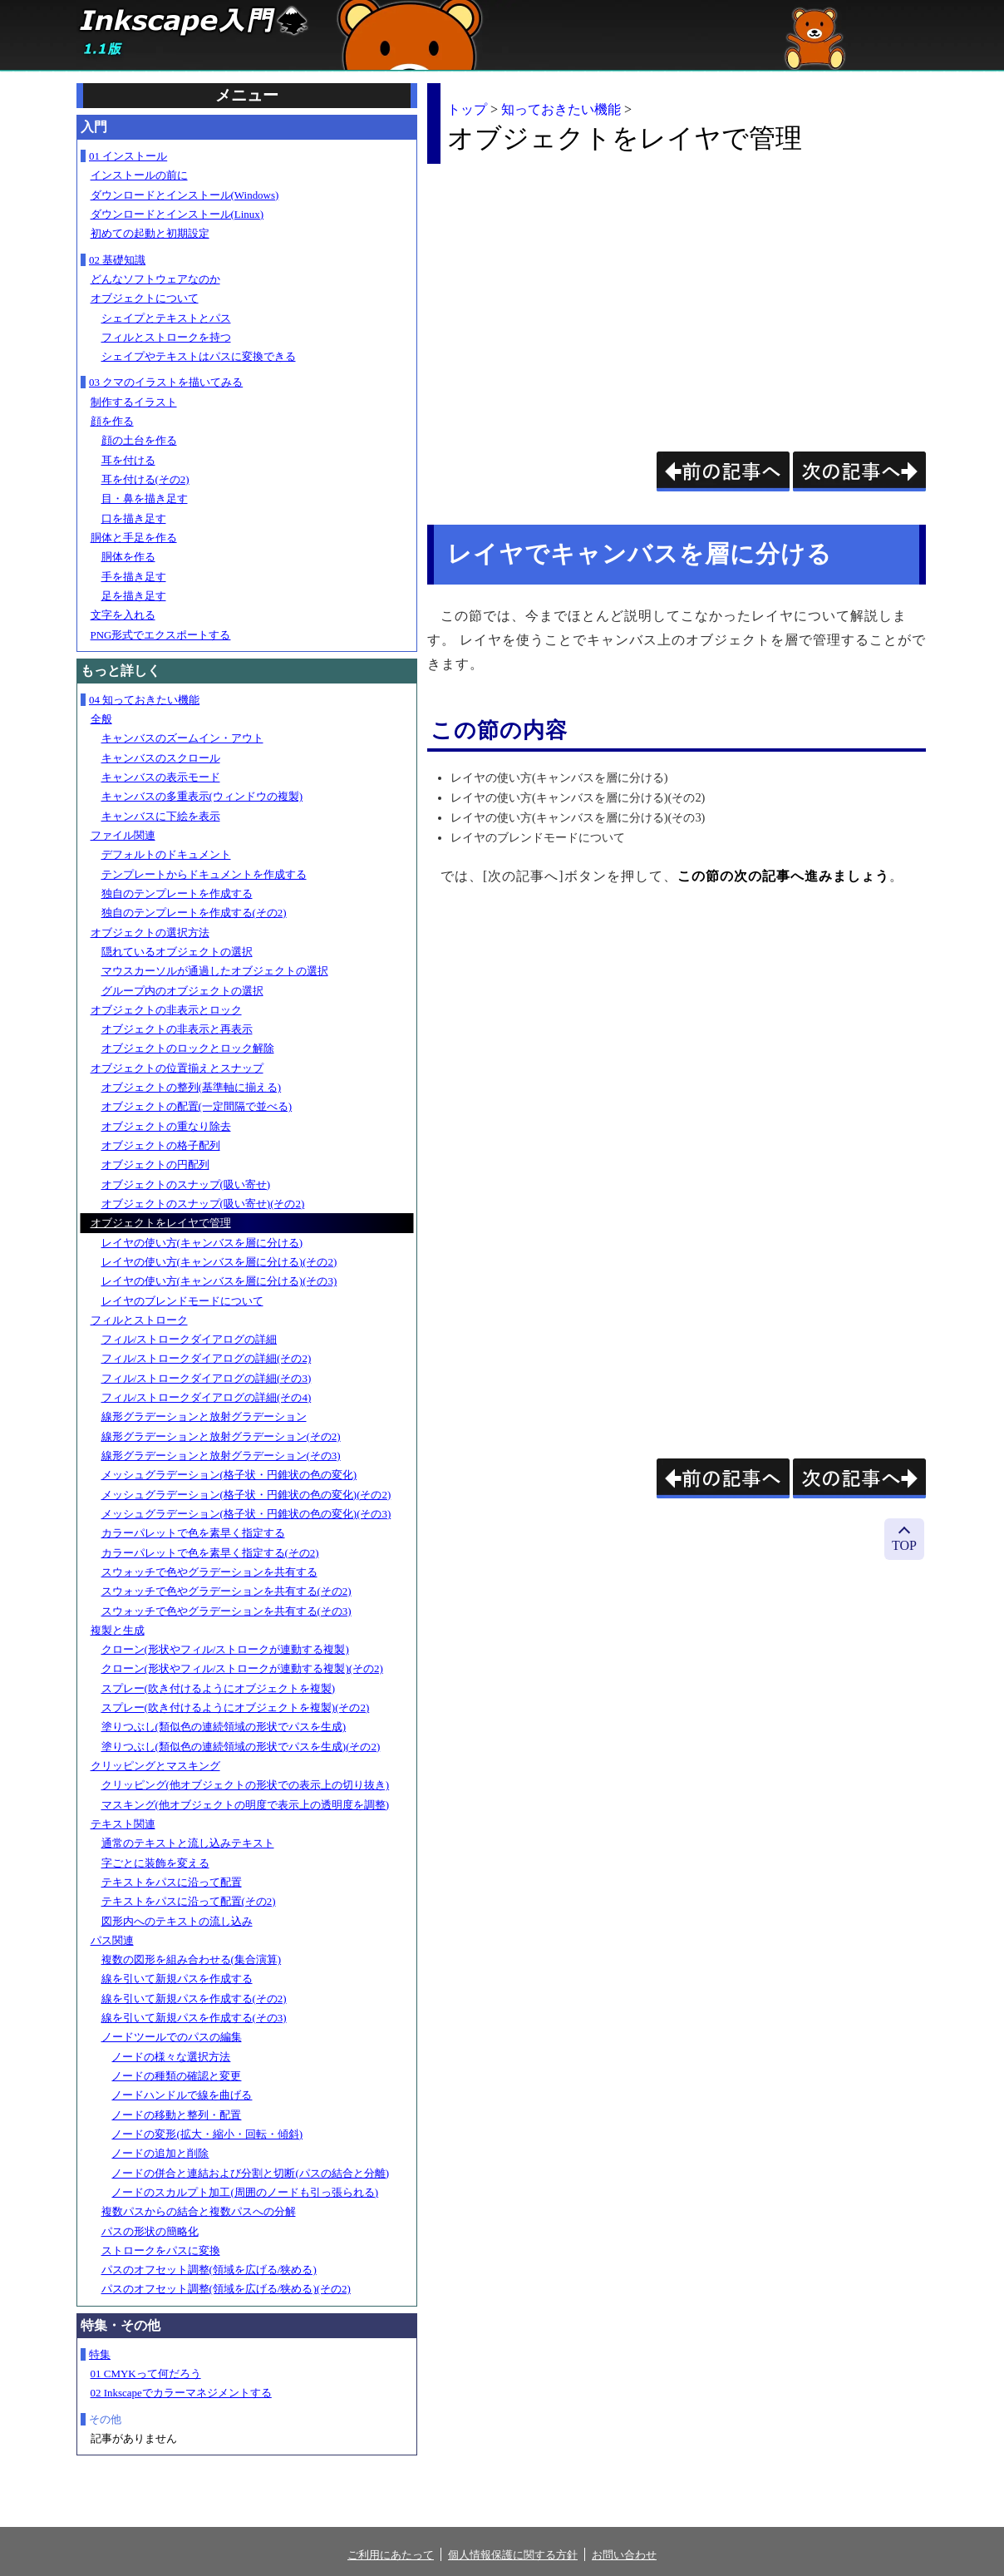  I want to click on スプレー(吹き付けるようにオブジェクトを複製), so click(218, 1688).